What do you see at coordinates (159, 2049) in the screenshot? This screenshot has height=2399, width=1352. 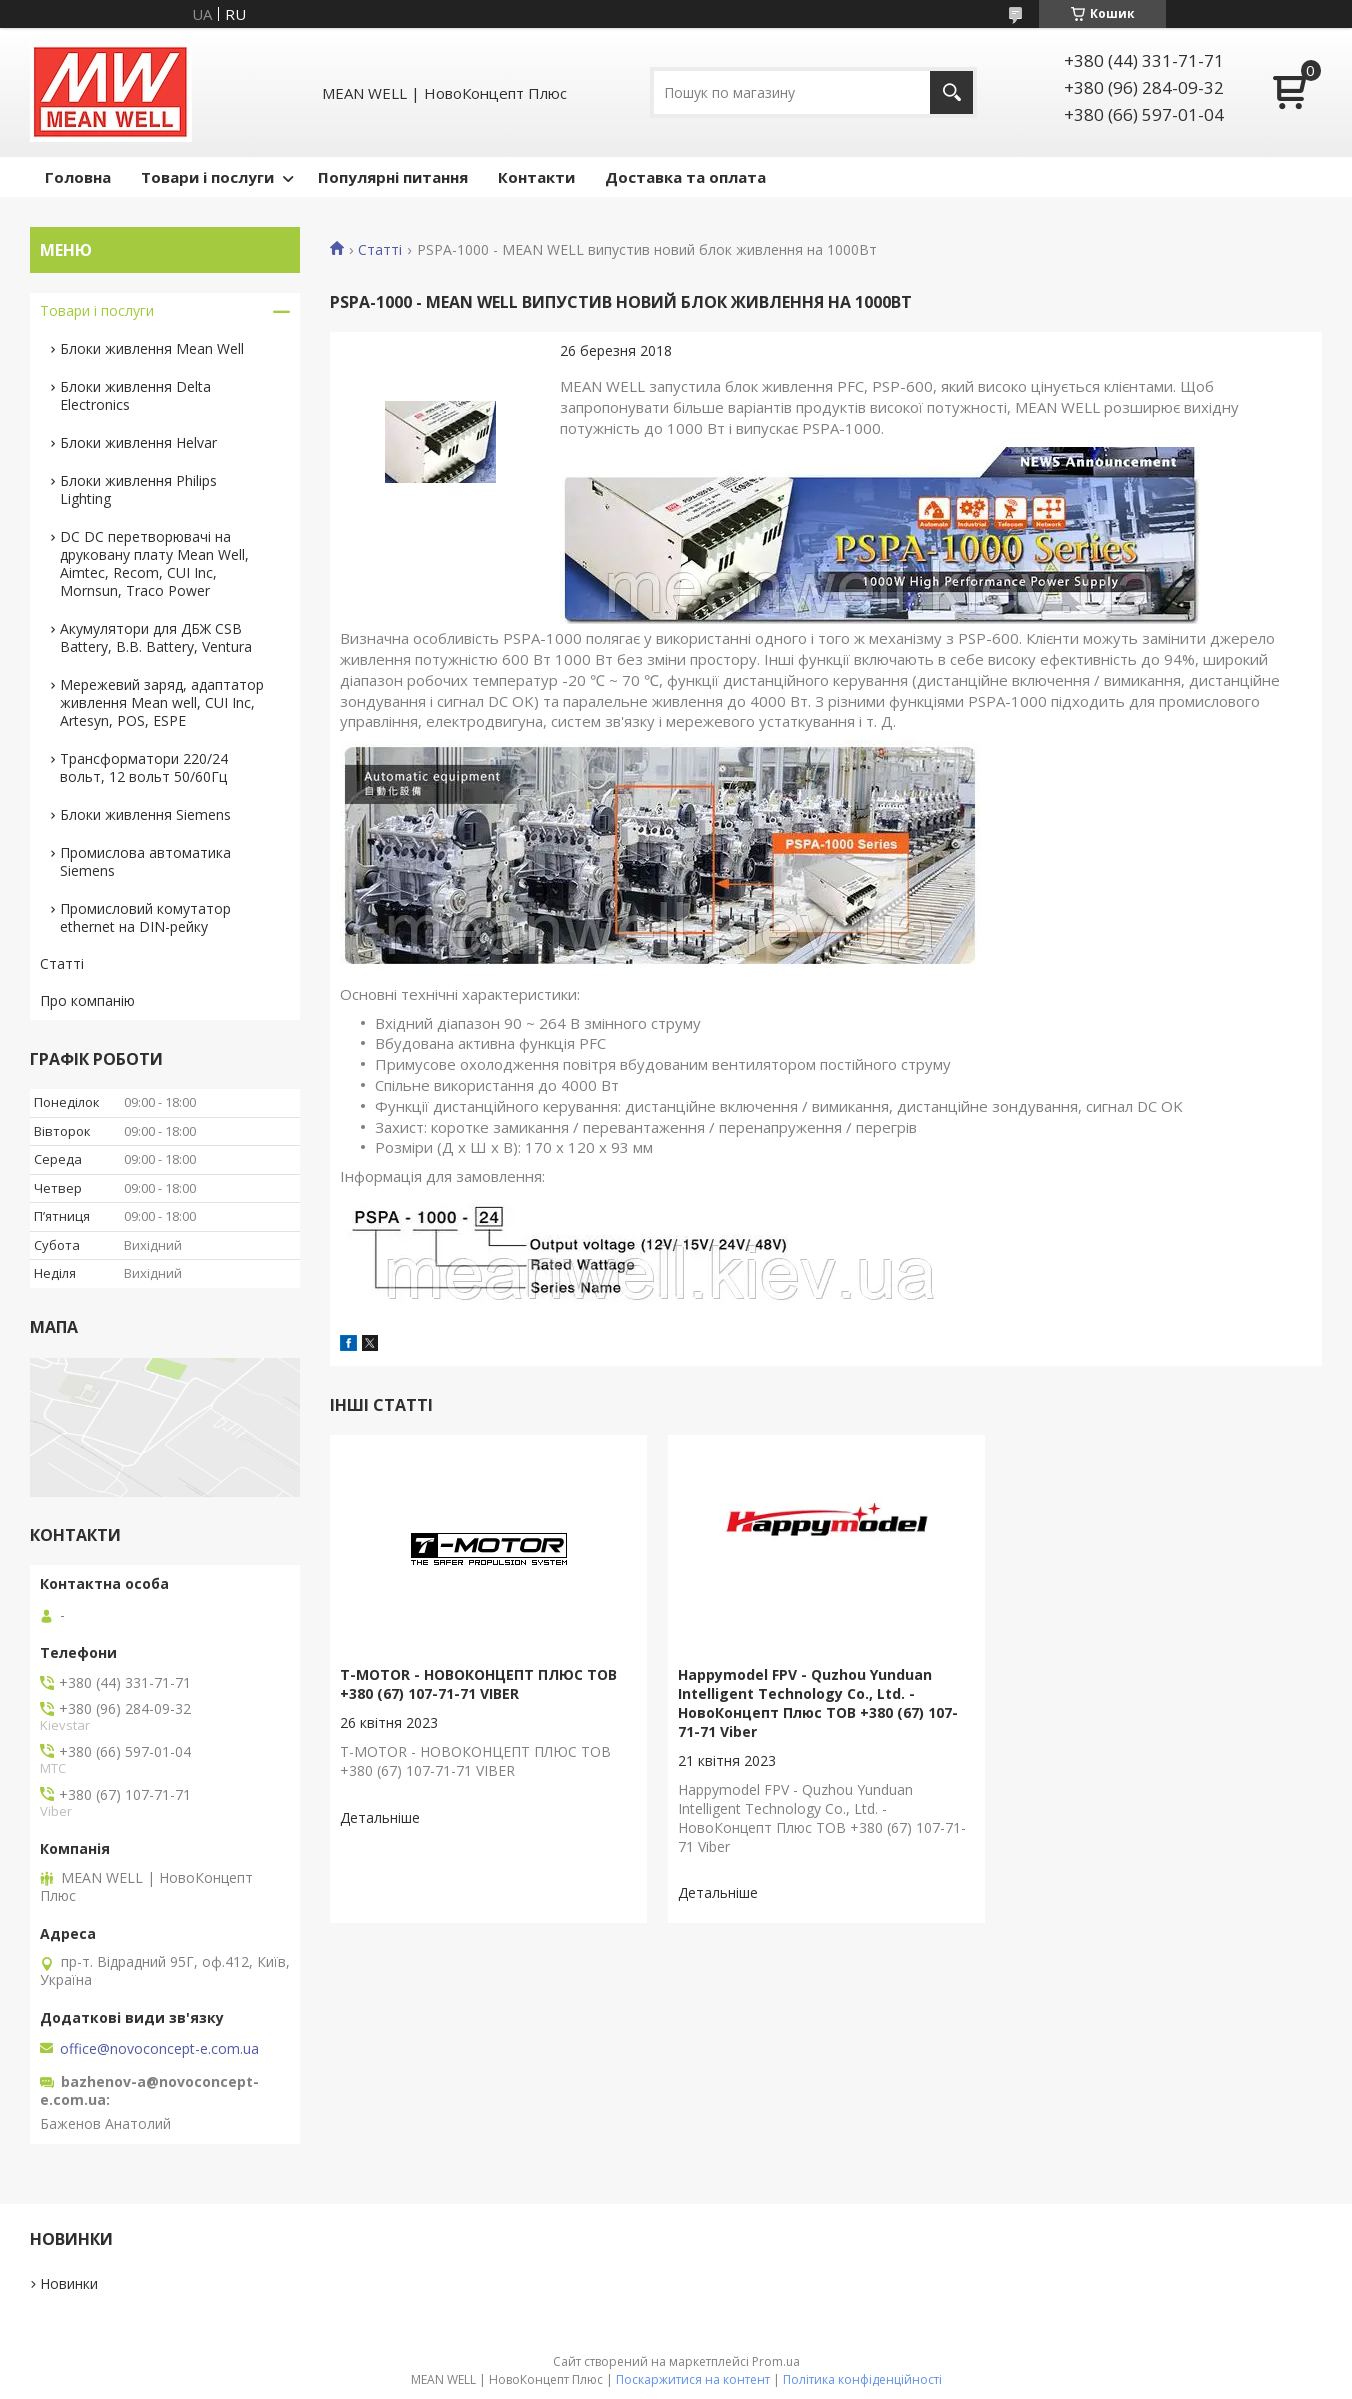 I see `office@novoconcept-e.com.ua` at bounding box center [159, 2049].